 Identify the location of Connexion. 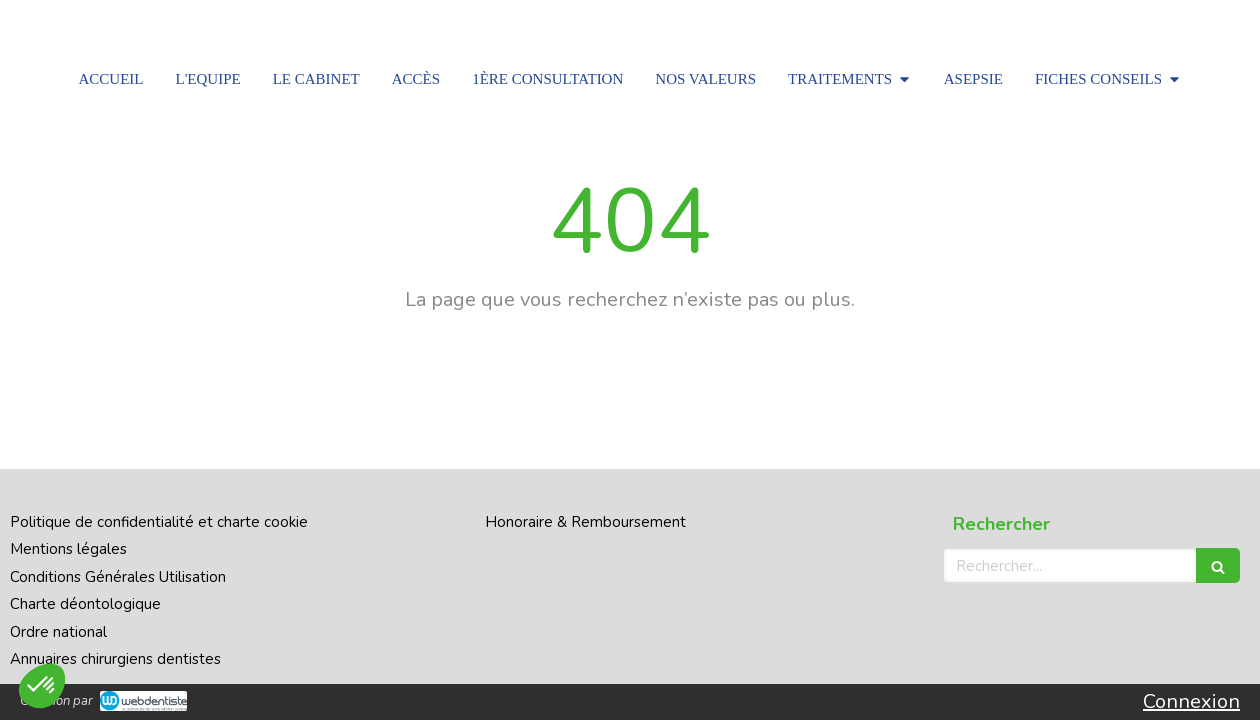
(1191, 701).